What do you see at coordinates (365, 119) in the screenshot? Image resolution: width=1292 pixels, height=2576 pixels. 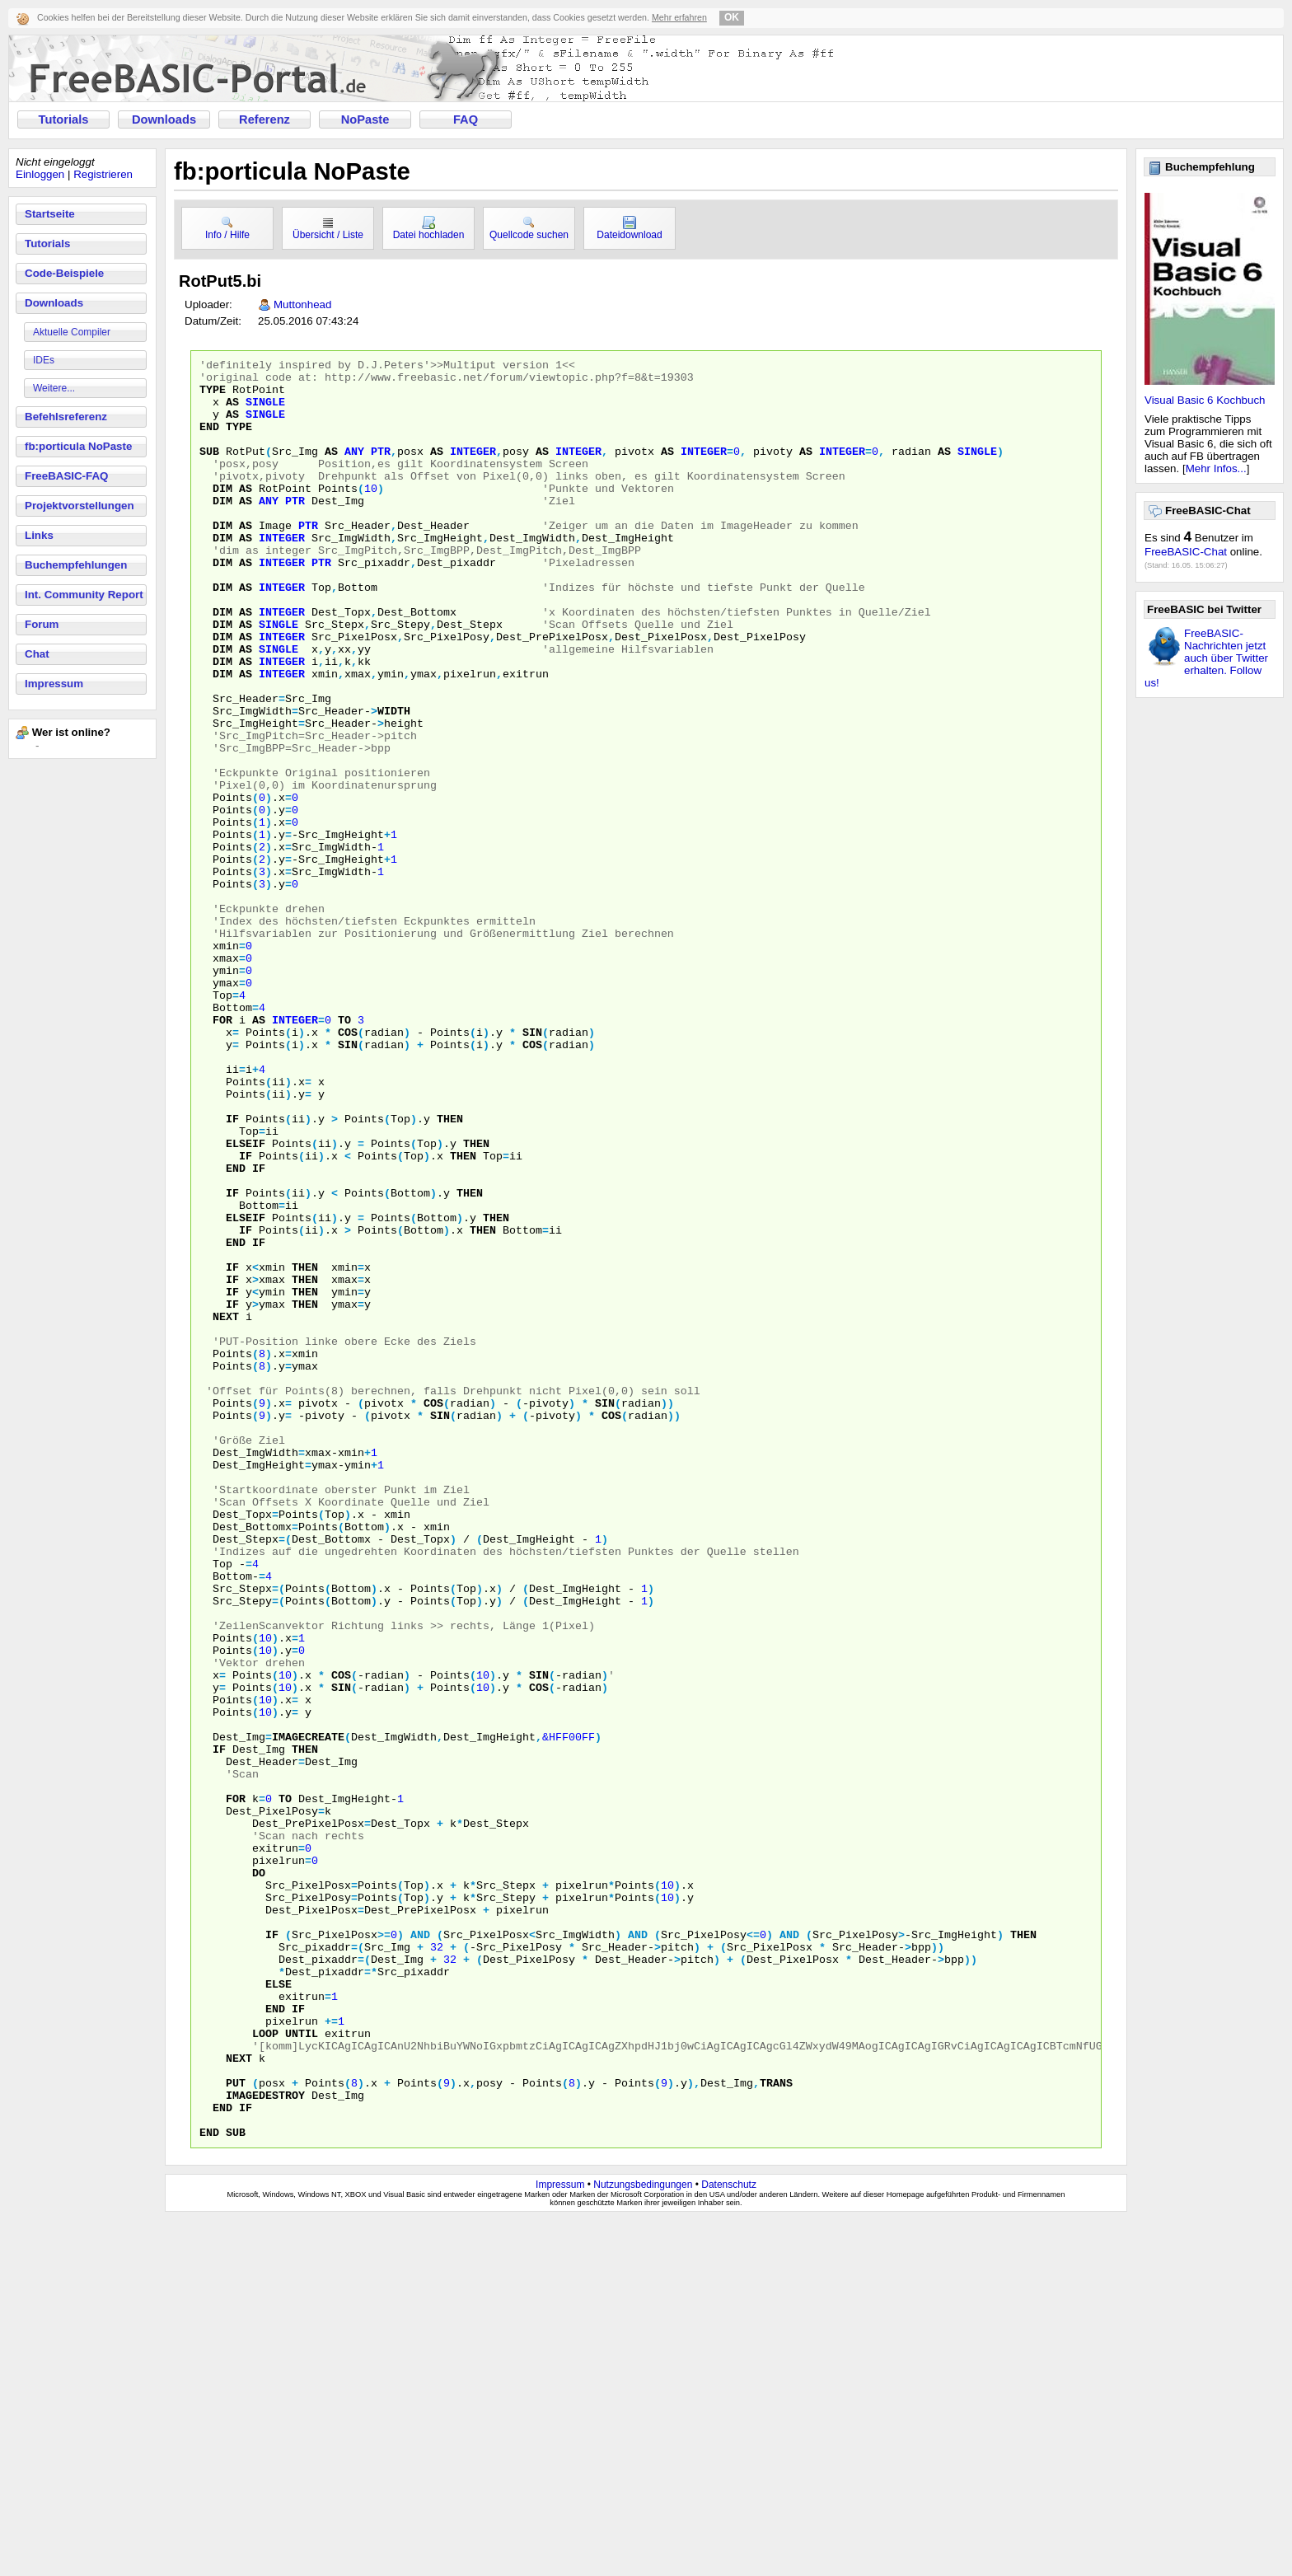 I see `NoPaste` at bounding box center [365, 119].